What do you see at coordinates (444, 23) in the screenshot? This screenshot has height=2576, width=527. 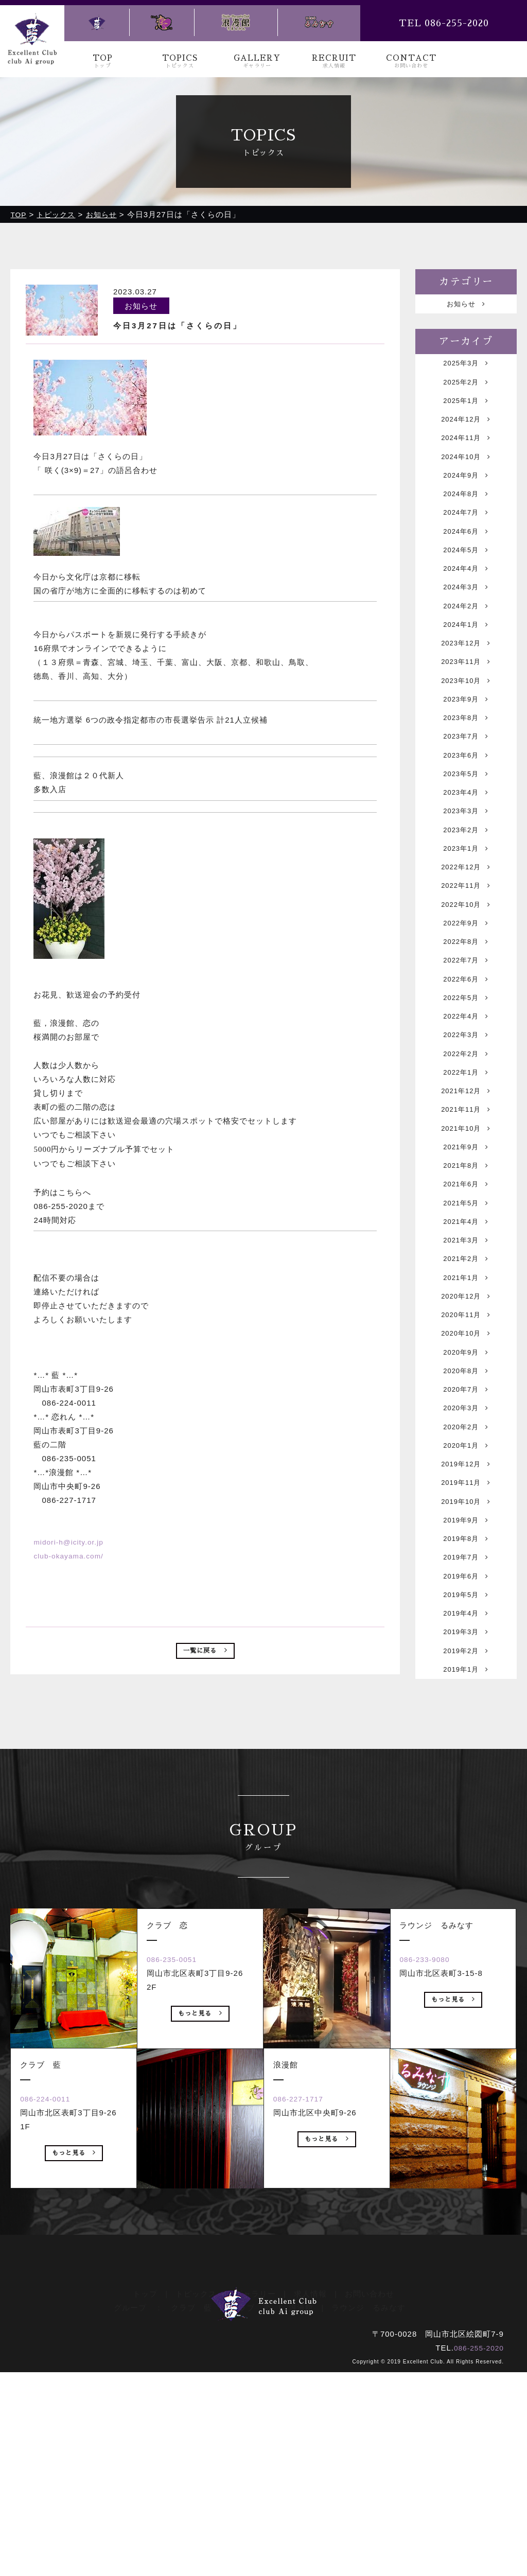 I see `TEL 086-255-2020` at bounding box center [444, 23].